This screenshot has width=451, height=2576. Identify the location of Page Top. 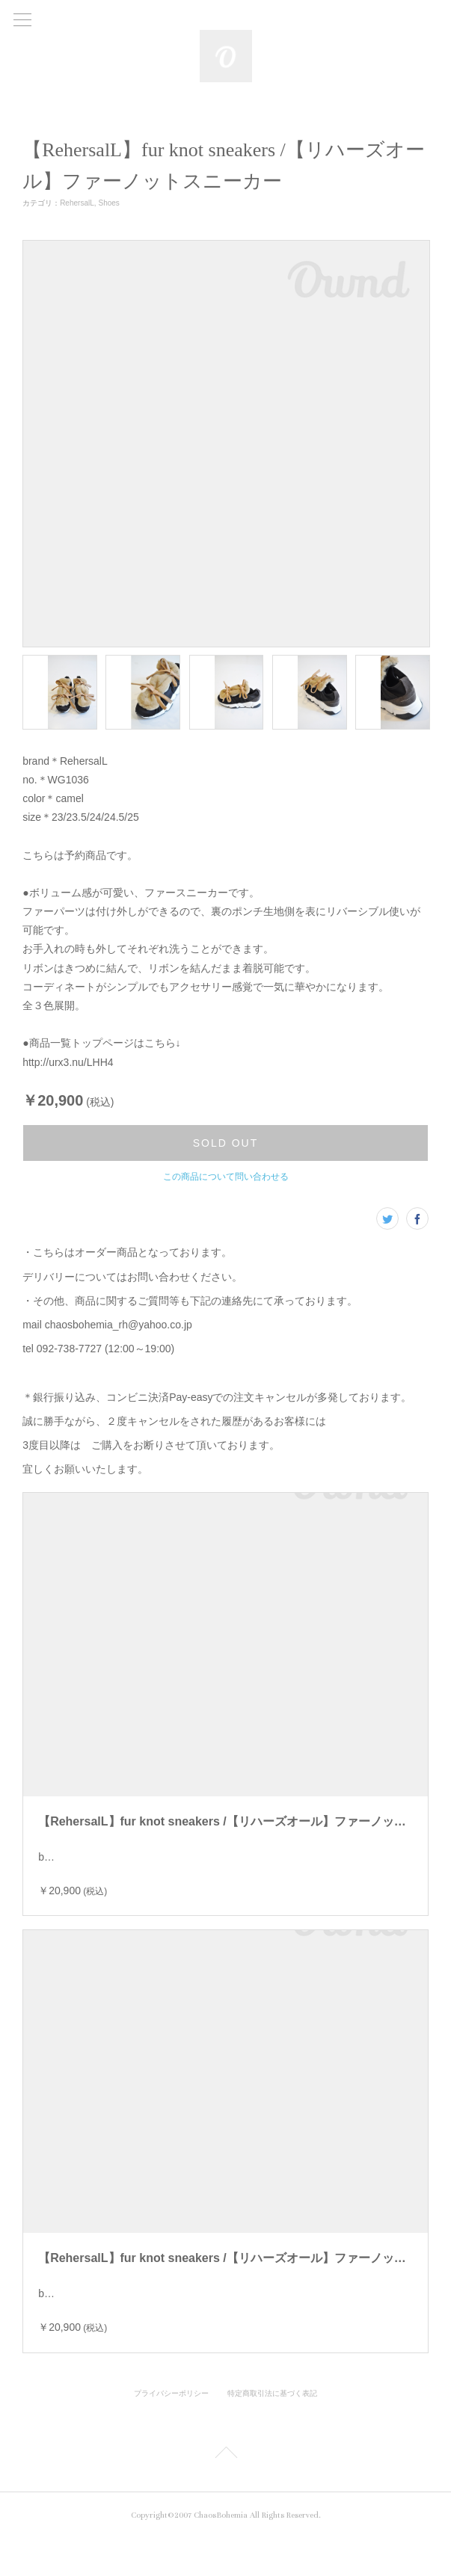
(225, 2492).